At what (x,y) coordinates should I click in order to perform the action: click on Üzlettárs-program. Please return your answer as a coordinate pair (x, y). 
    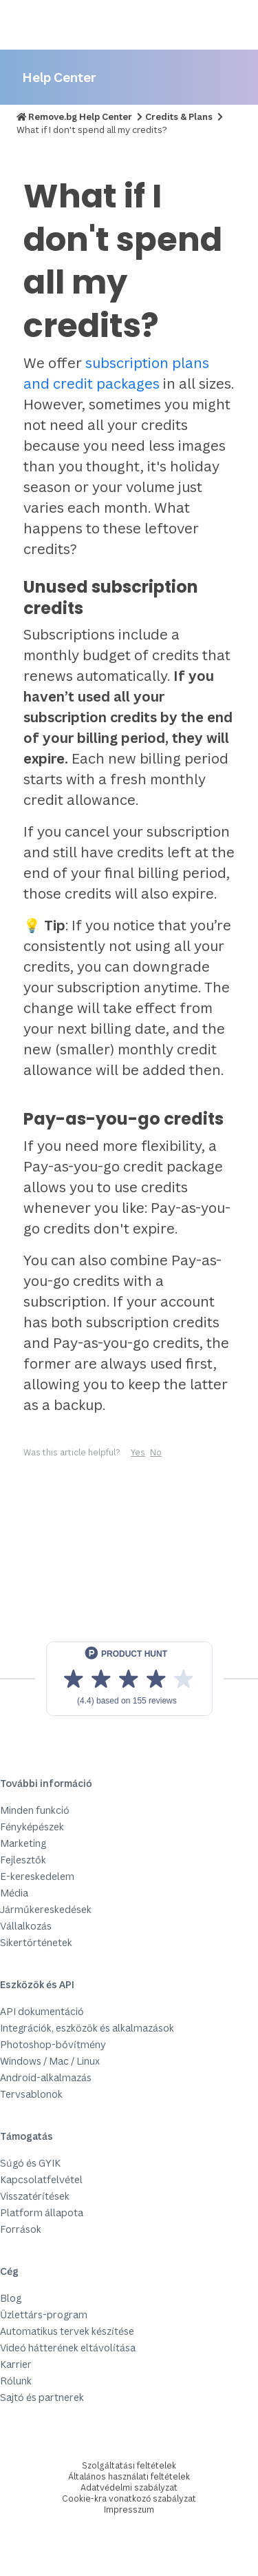
    Looking at the image, I should click on (43, 2314).